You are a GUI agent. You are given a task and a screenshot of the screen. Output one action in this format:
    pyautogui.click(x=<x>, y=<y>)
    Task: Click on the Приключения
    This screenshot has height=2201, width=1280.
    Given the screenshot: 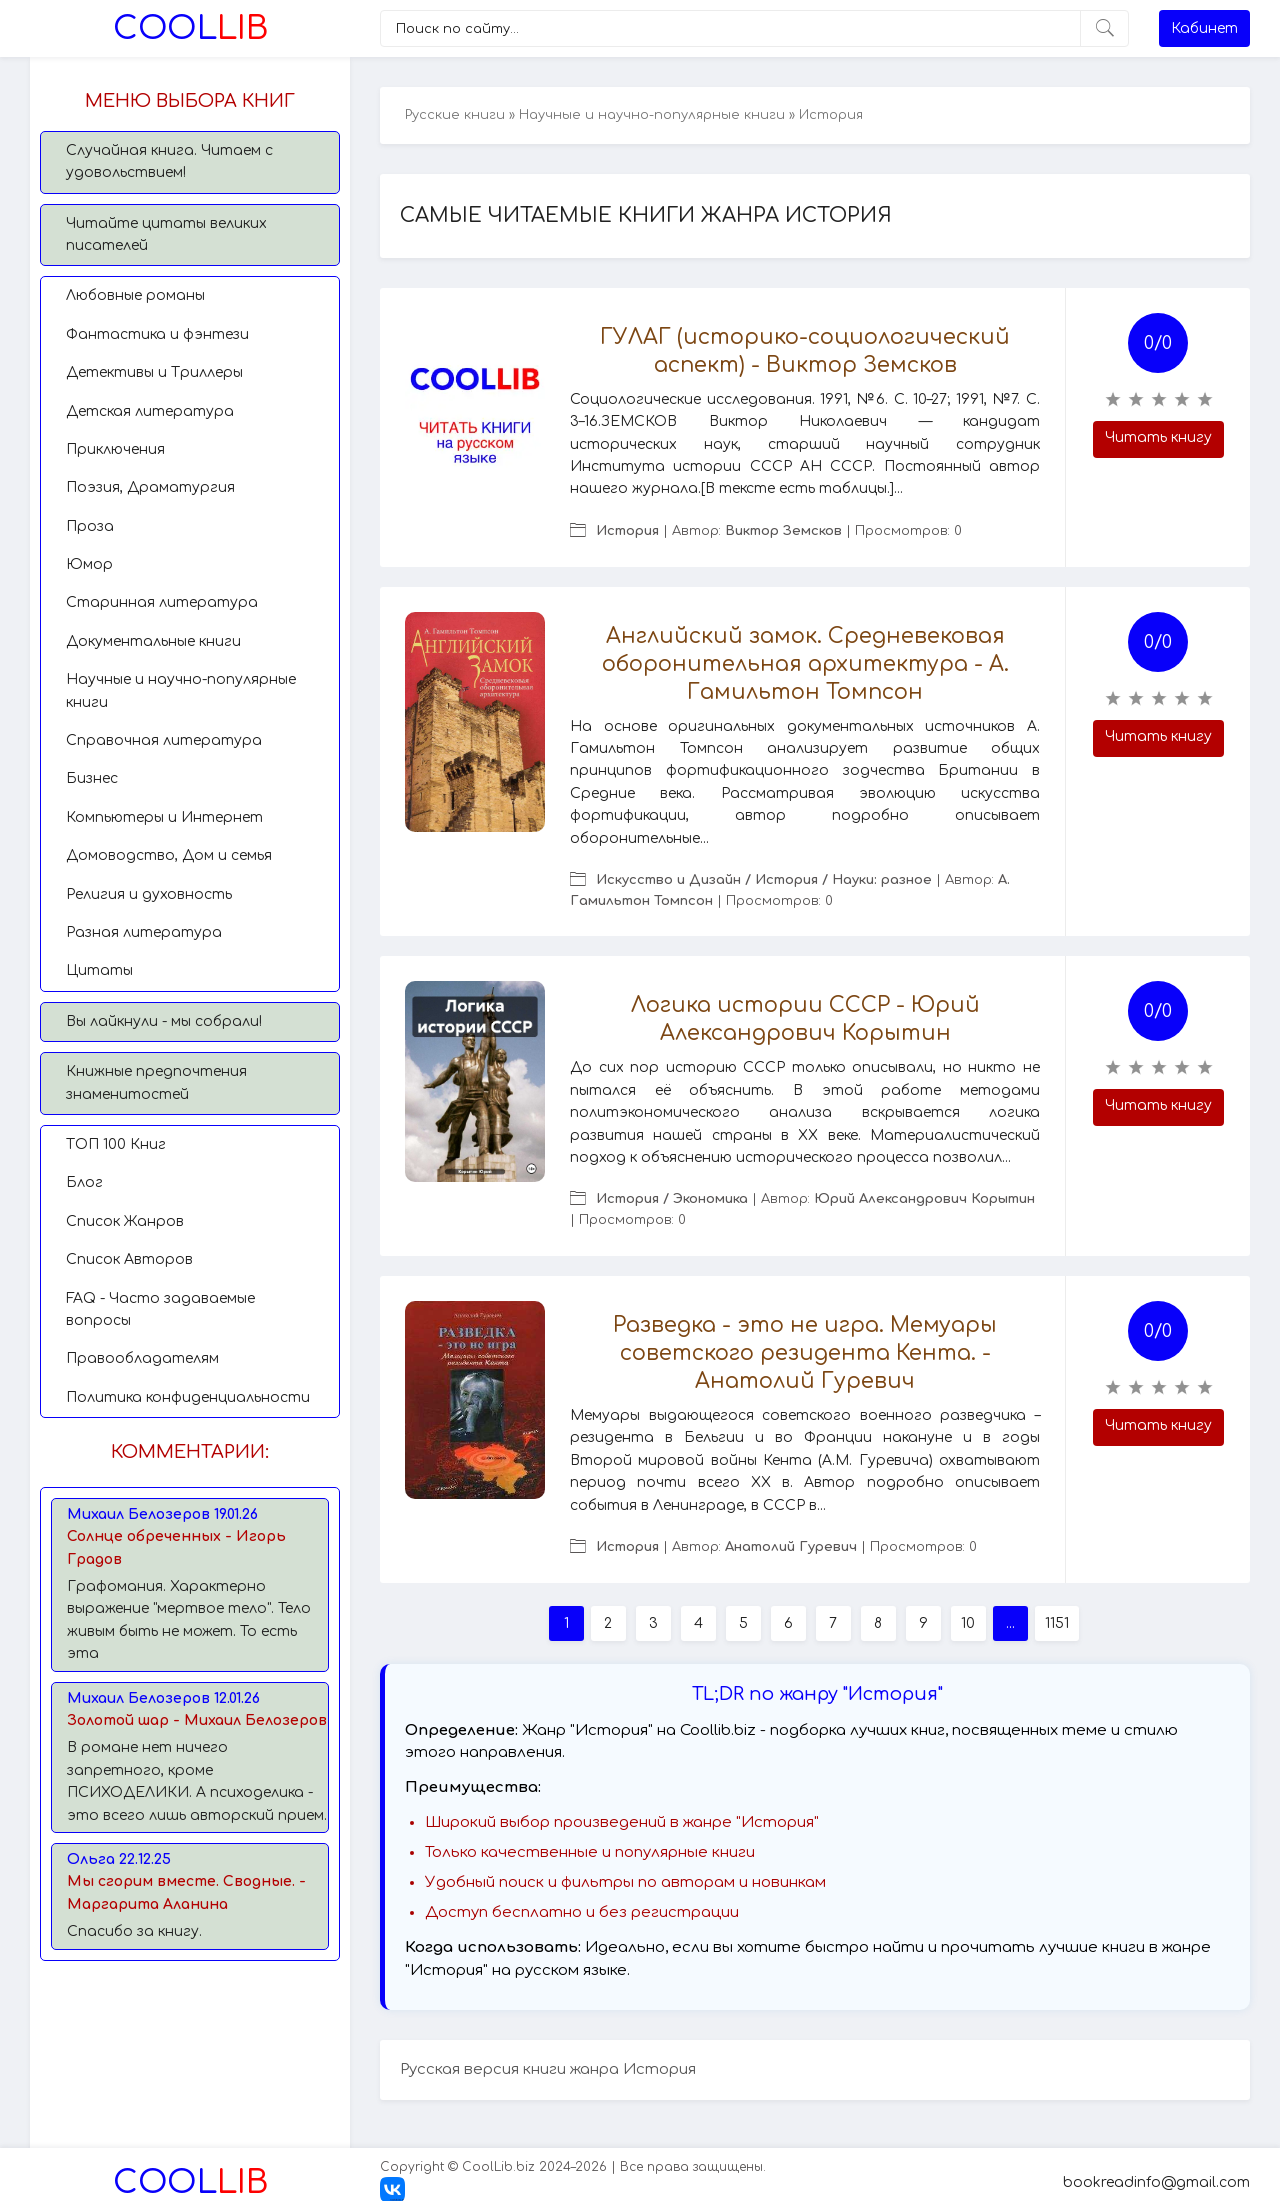 What is the action you would take?
    pyautogui.click(x=115, y=449)
    